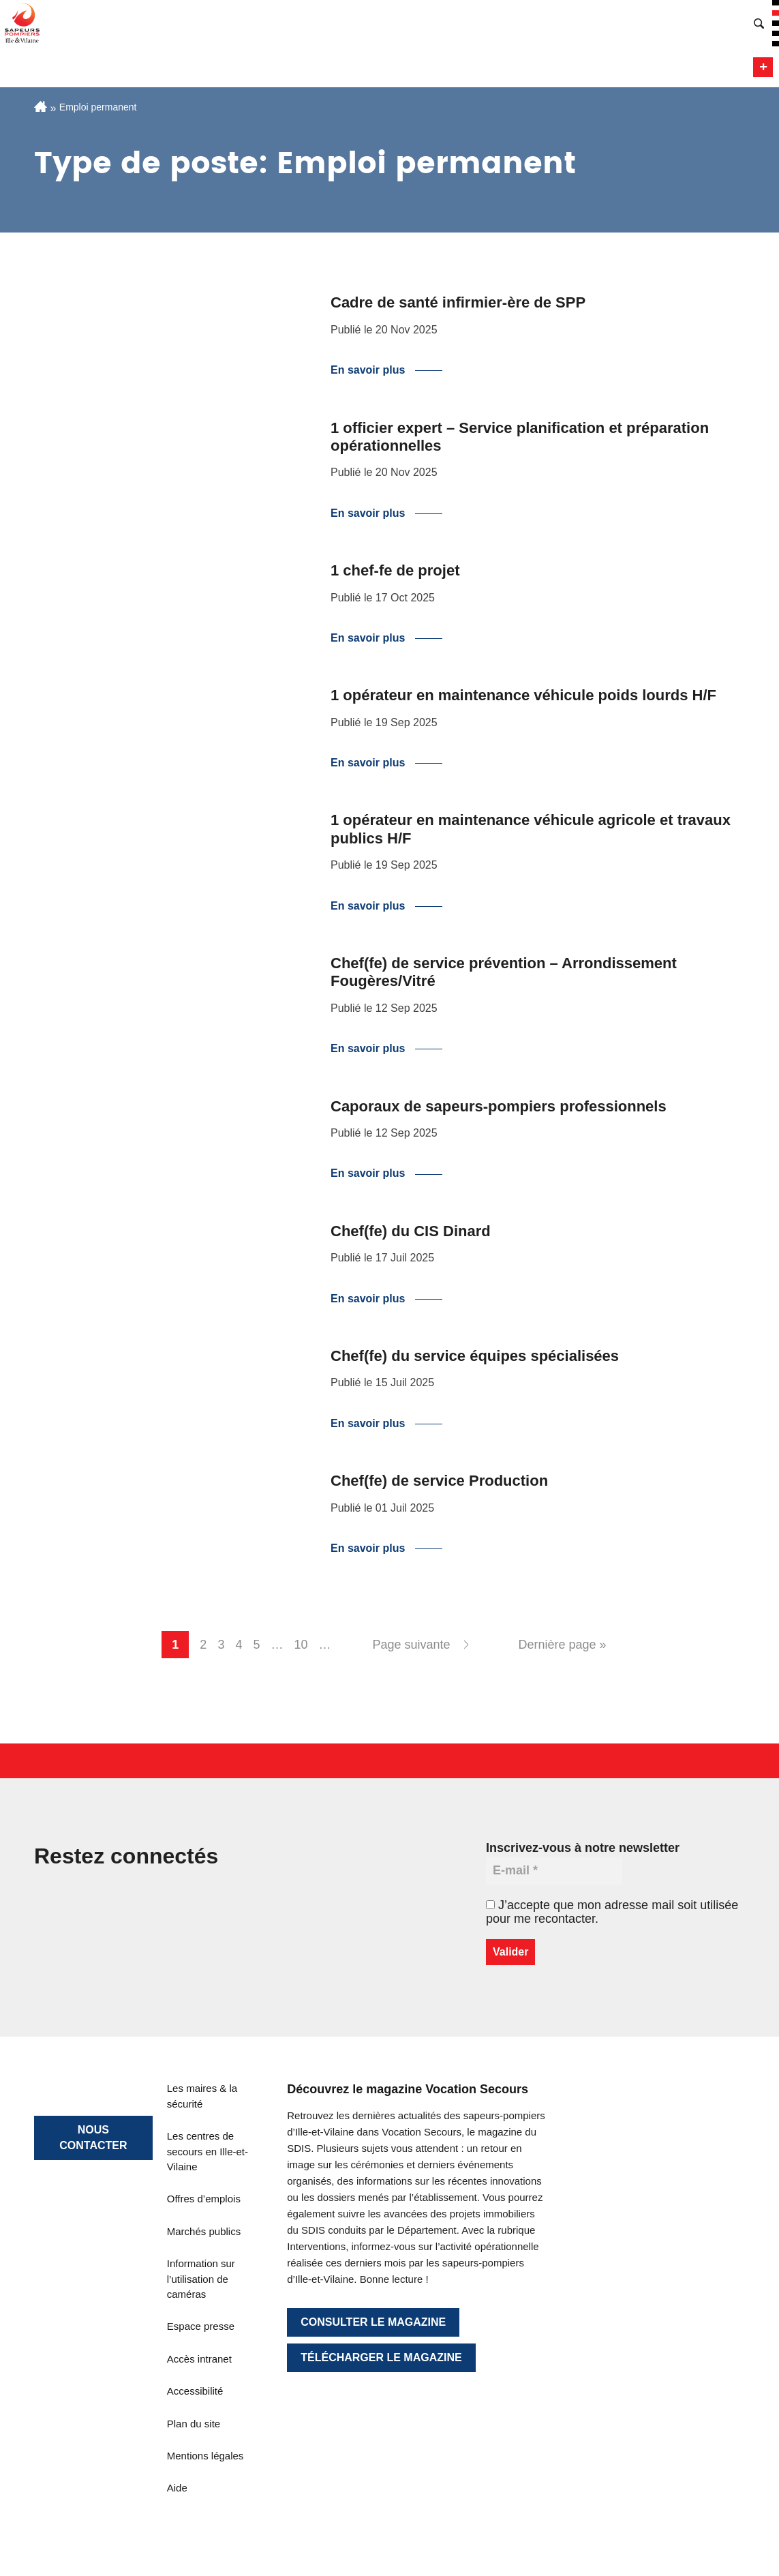 The width and height of the screenshot is (779, 2576). What do you see at coordinates (199, 2359) in the screenshot?
I see `Accès intranet` at bounding box center [199, 2359].